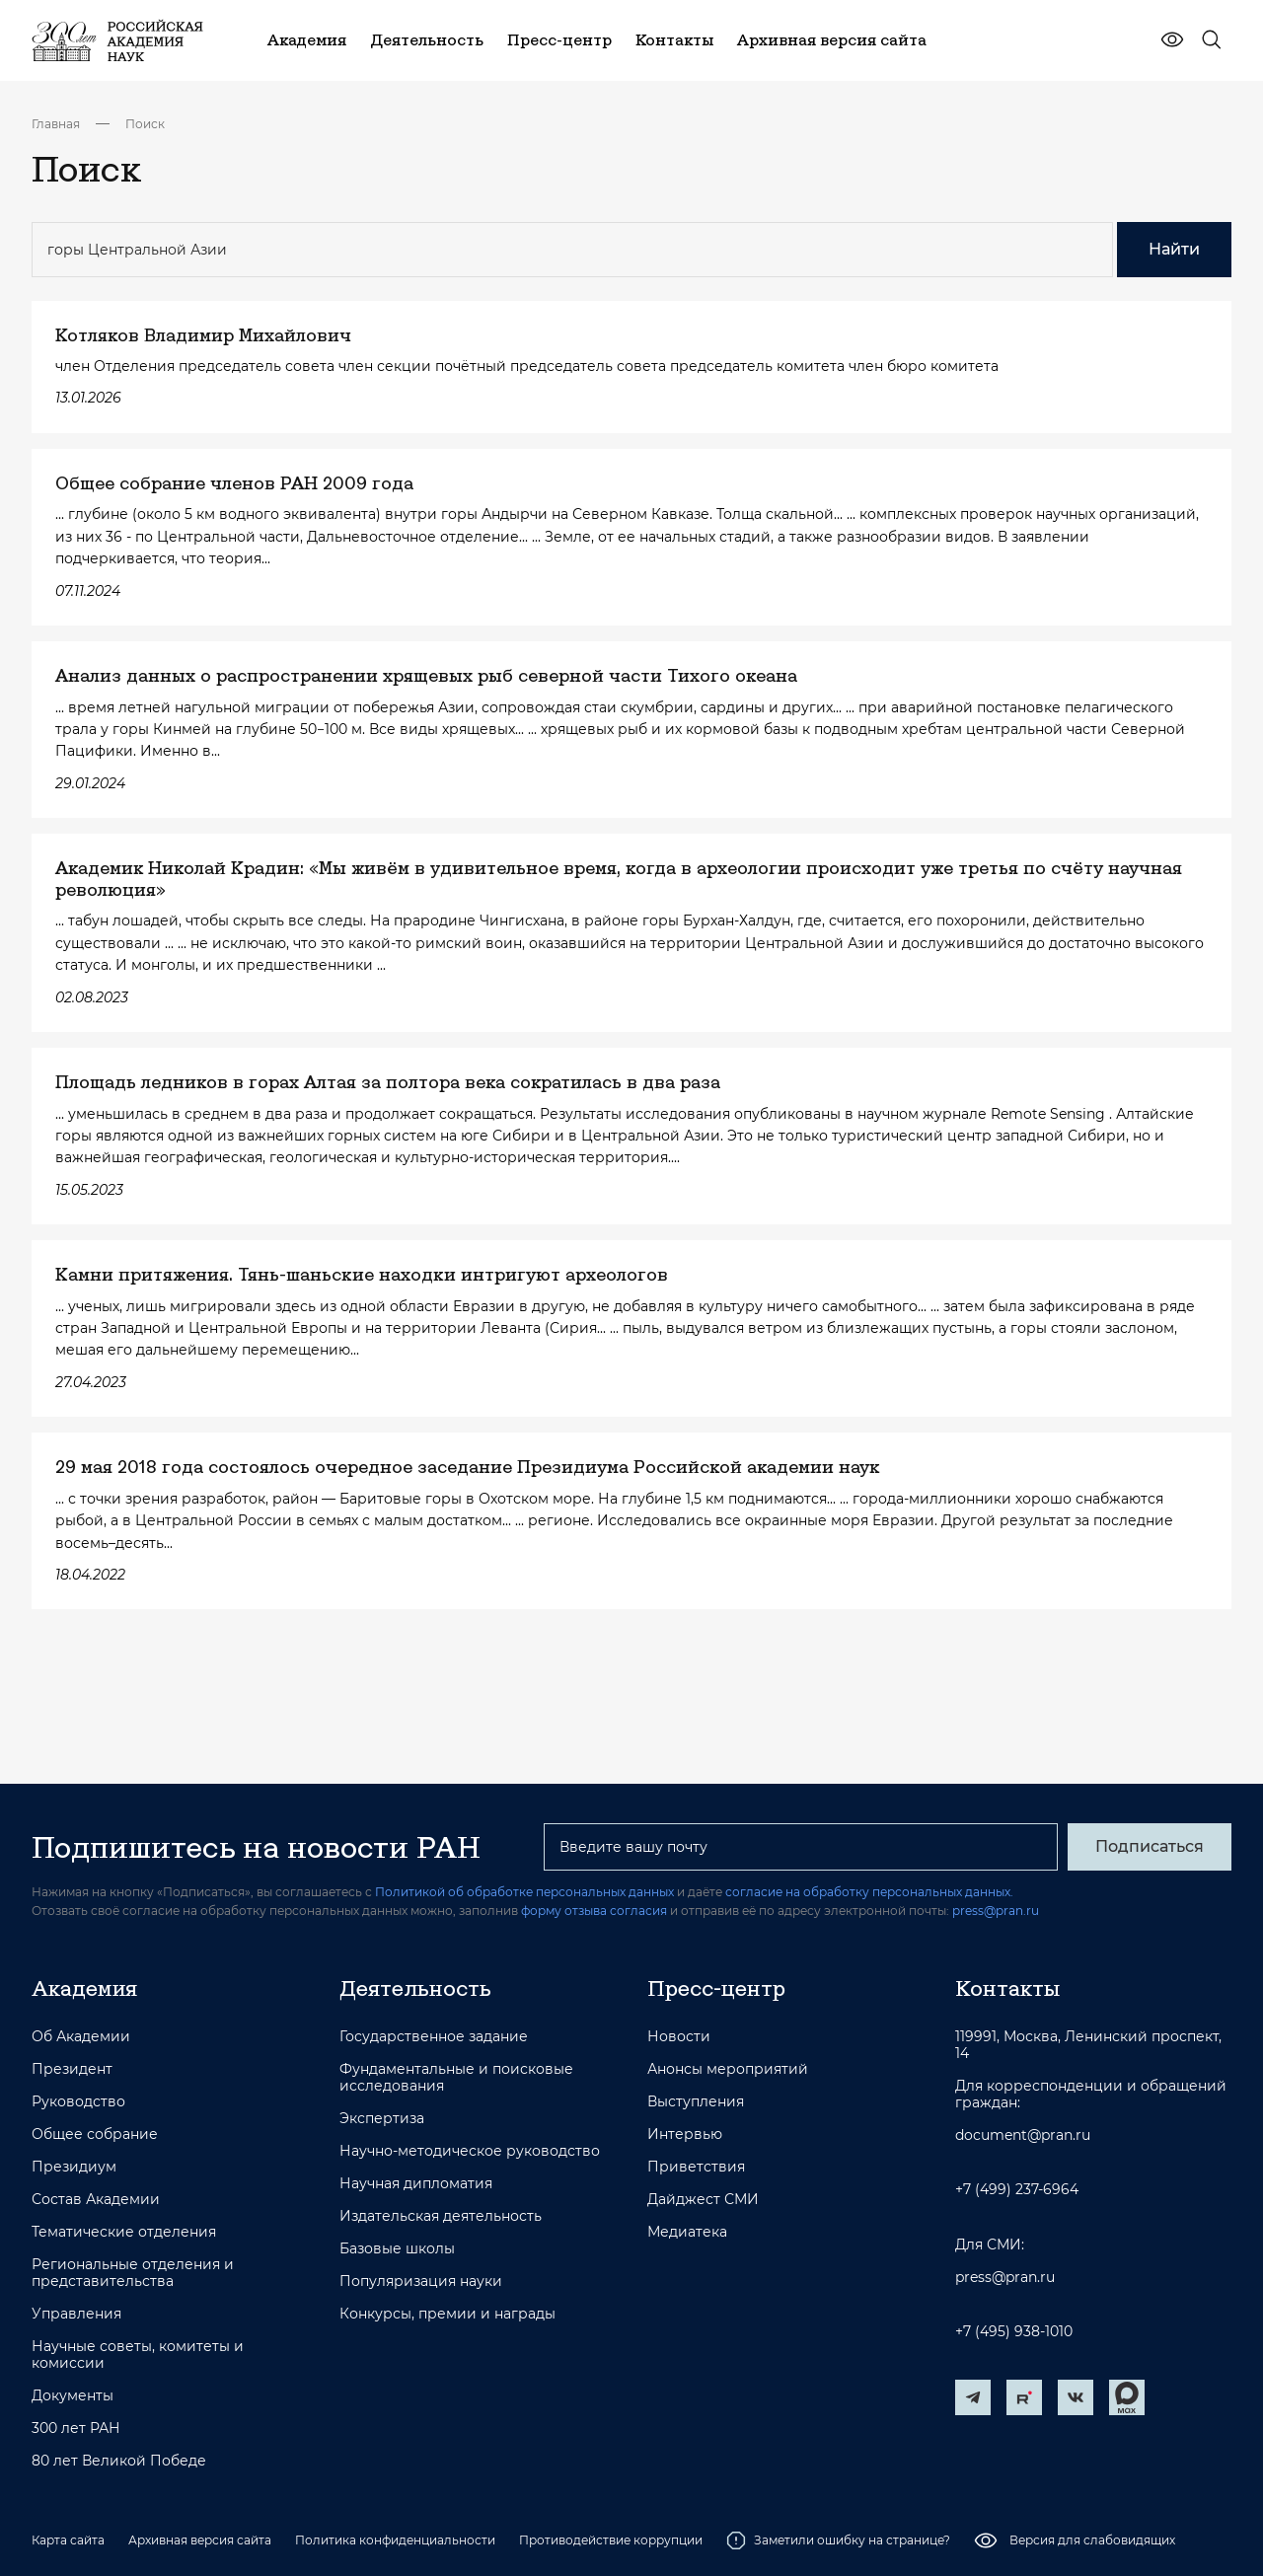 This screenshot has height=2576, width=1263. I want to click on Выступления, so click(695, 2102).